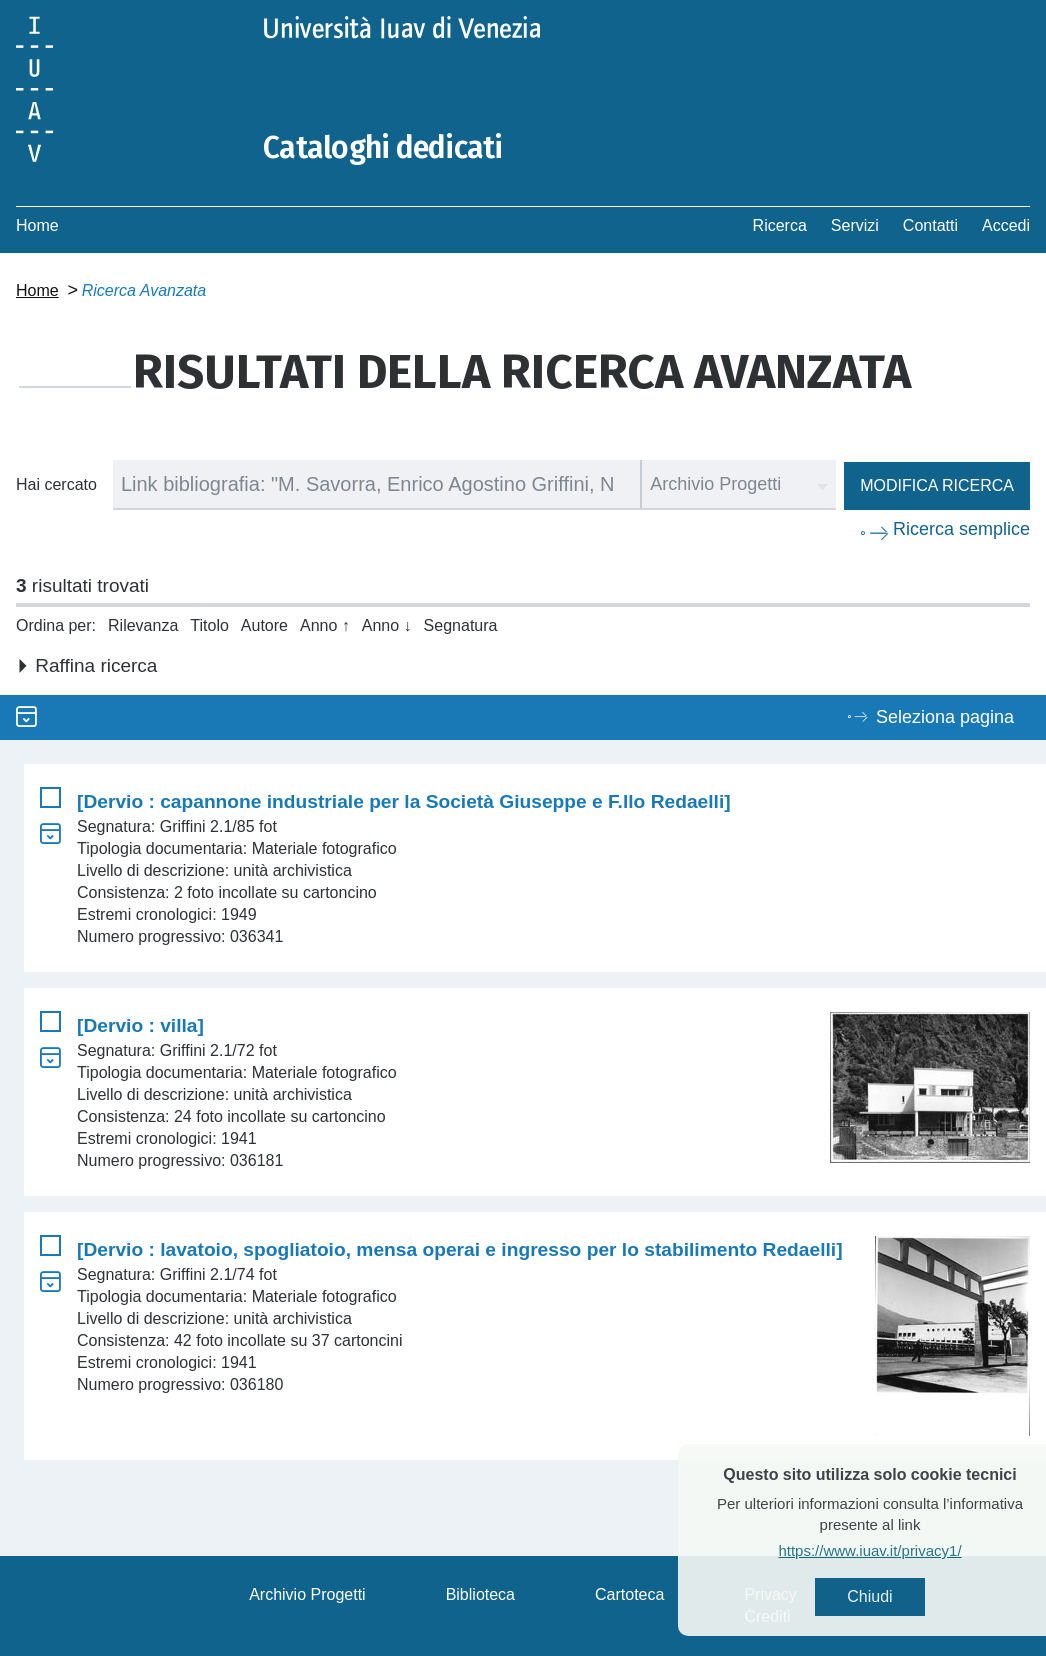 The image size is (1046, 1656). I want to click on Biblioteca, so click(480, 1594).